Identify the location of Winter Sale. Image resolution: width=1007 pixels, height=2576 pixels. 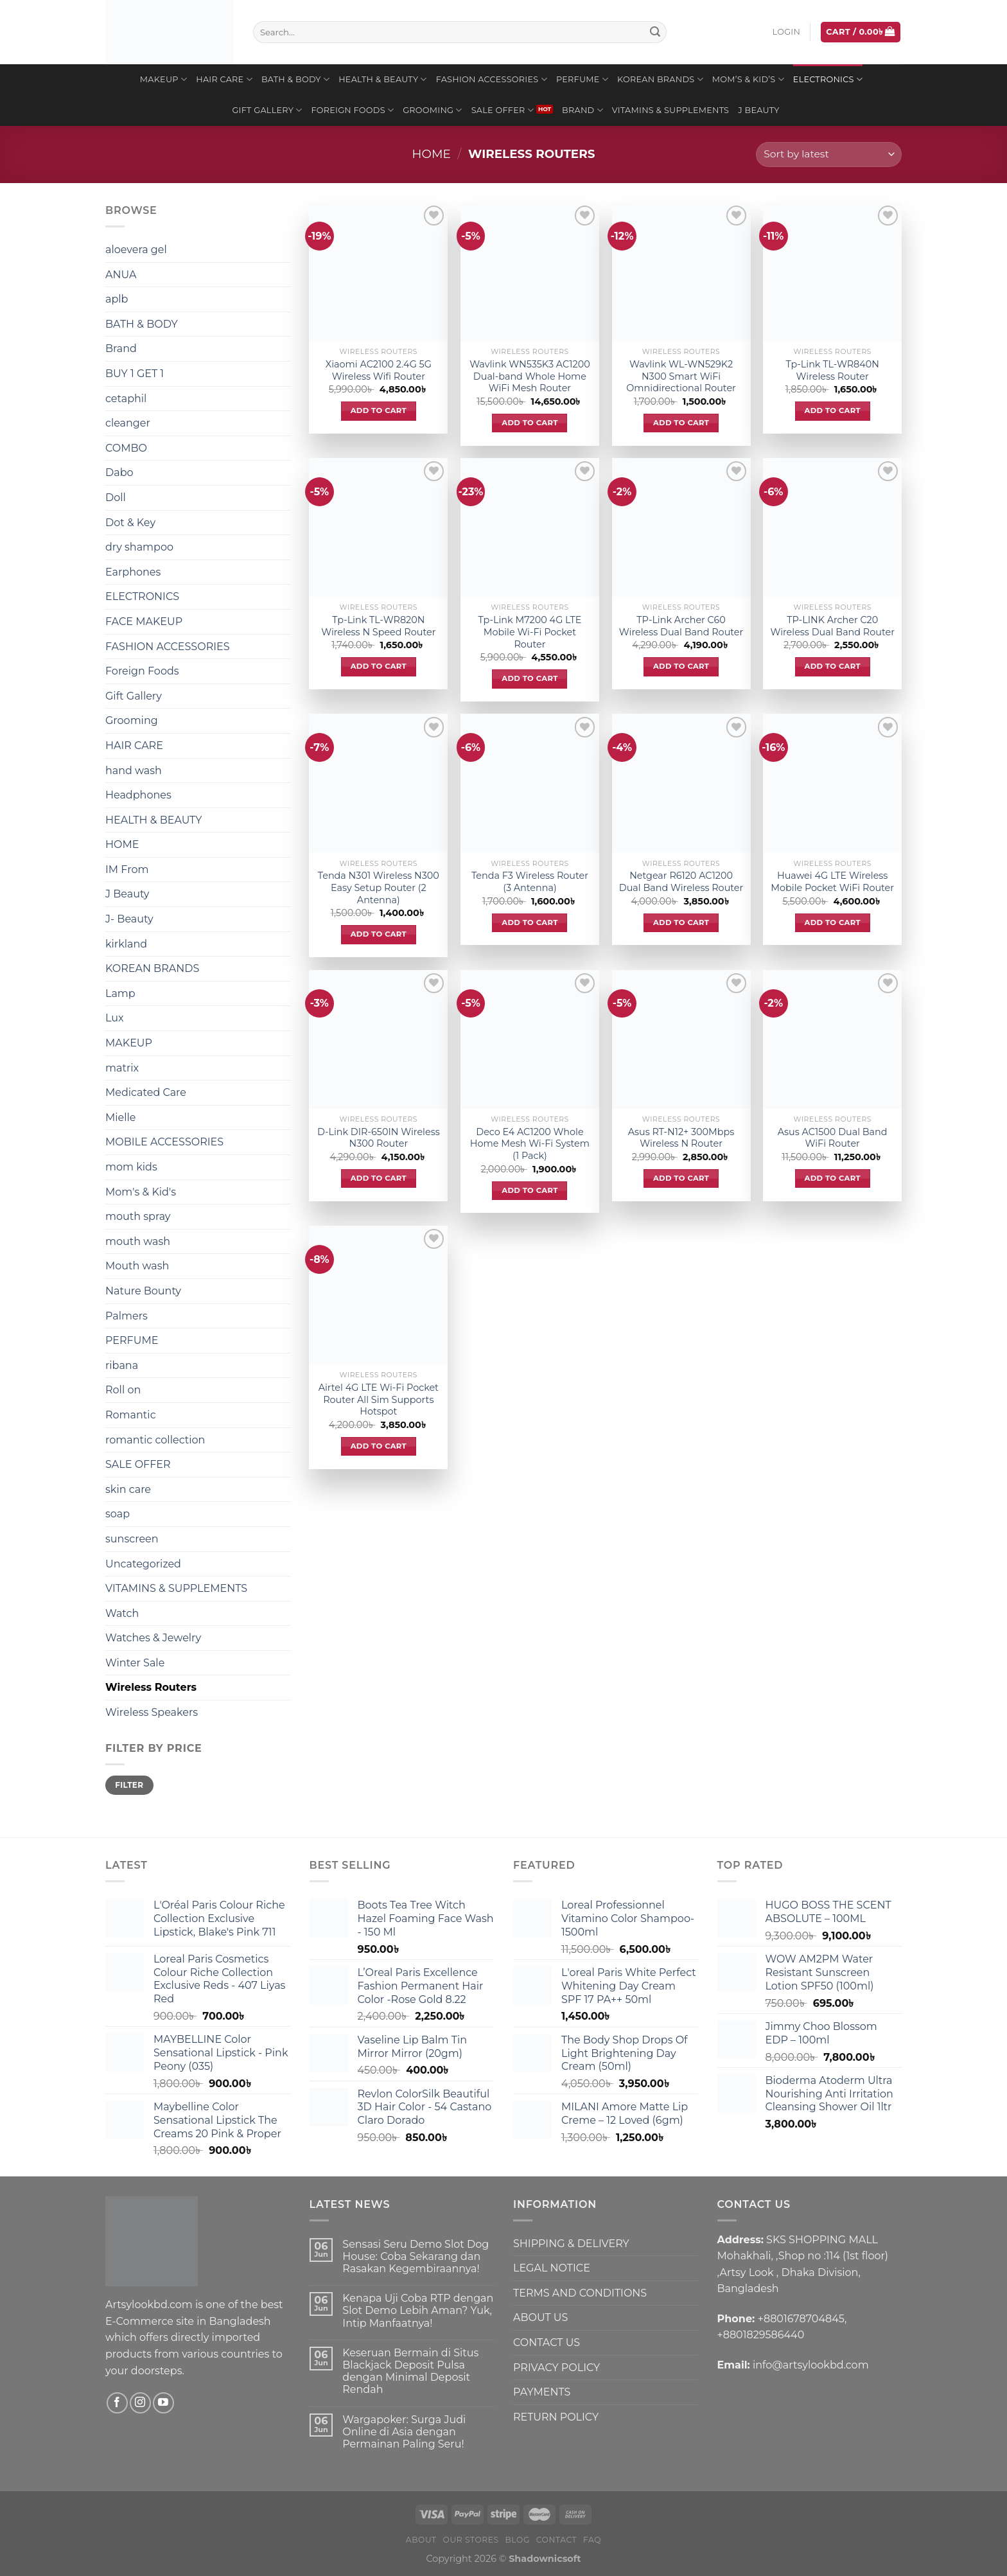
(134, 1663).